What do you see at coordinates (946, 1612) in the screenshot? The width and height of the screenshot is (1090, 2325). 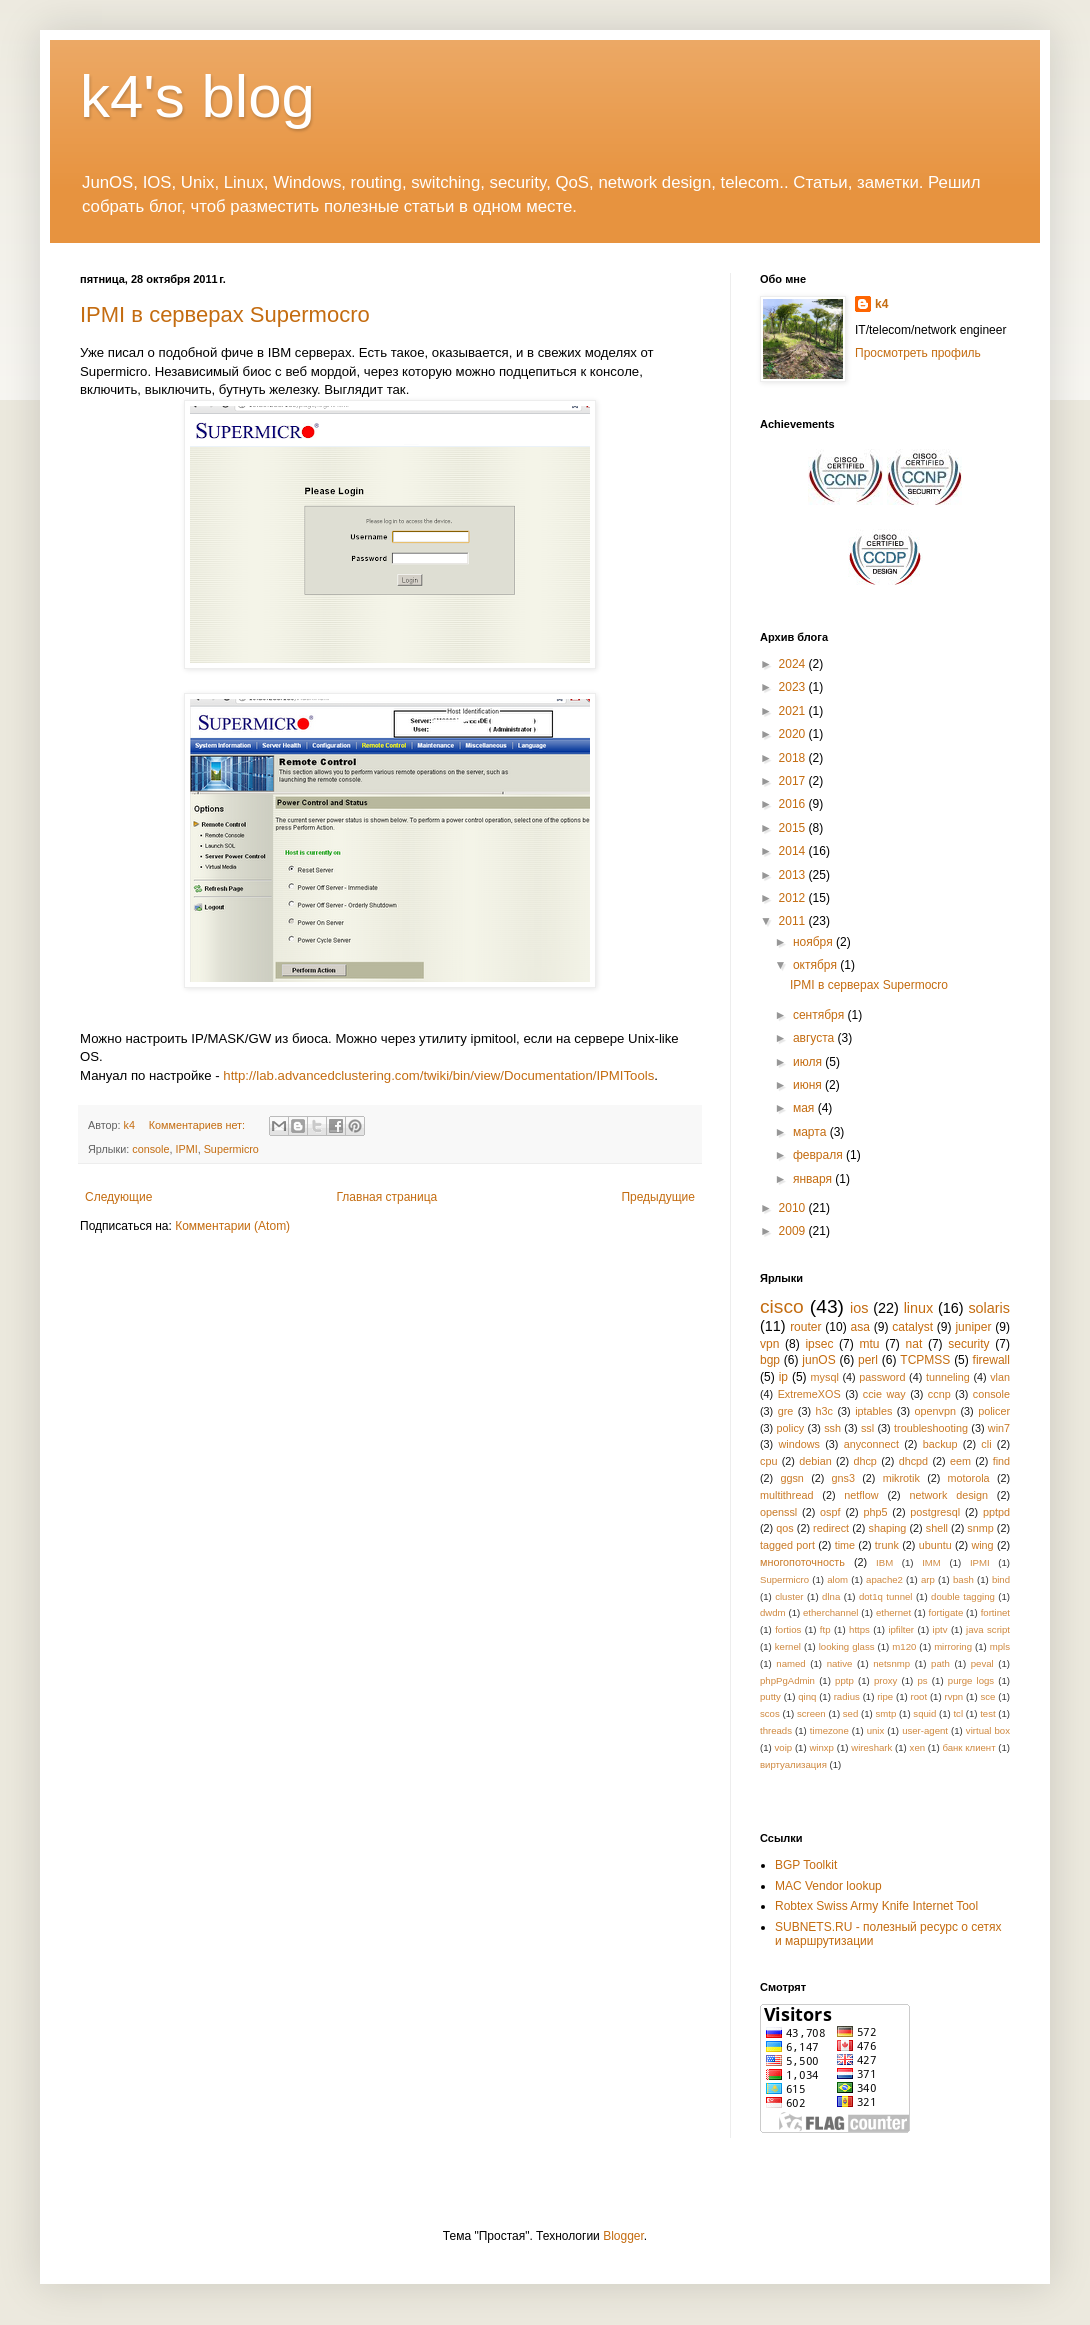 I see `fortigate` at bounding box center [946, 1612].